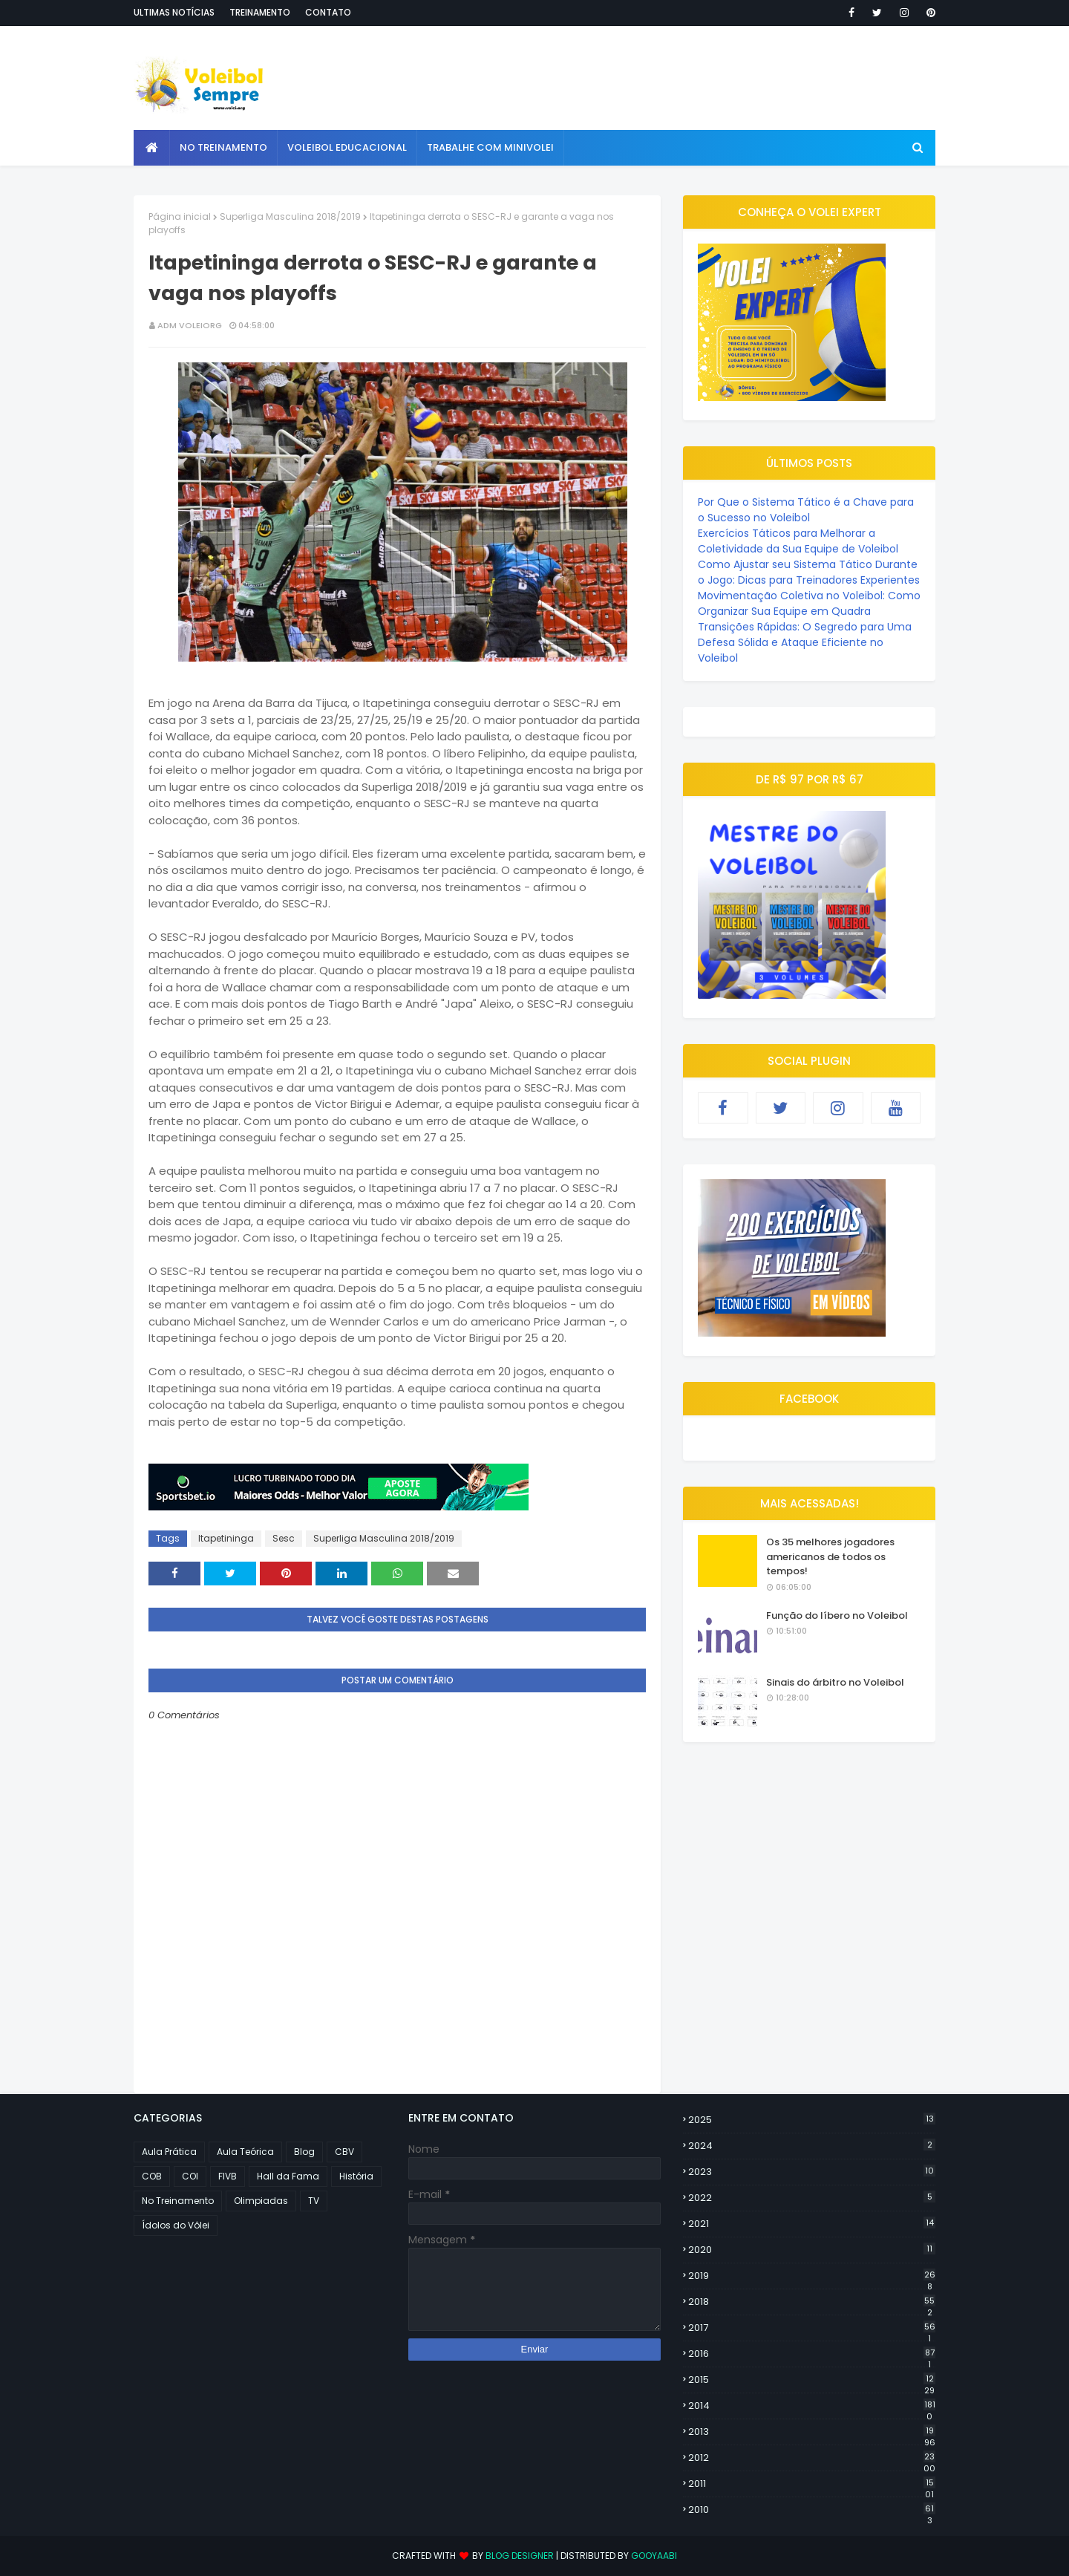 The image size is (1069, 2576). I want to click on 2023, so click(811, 2172).